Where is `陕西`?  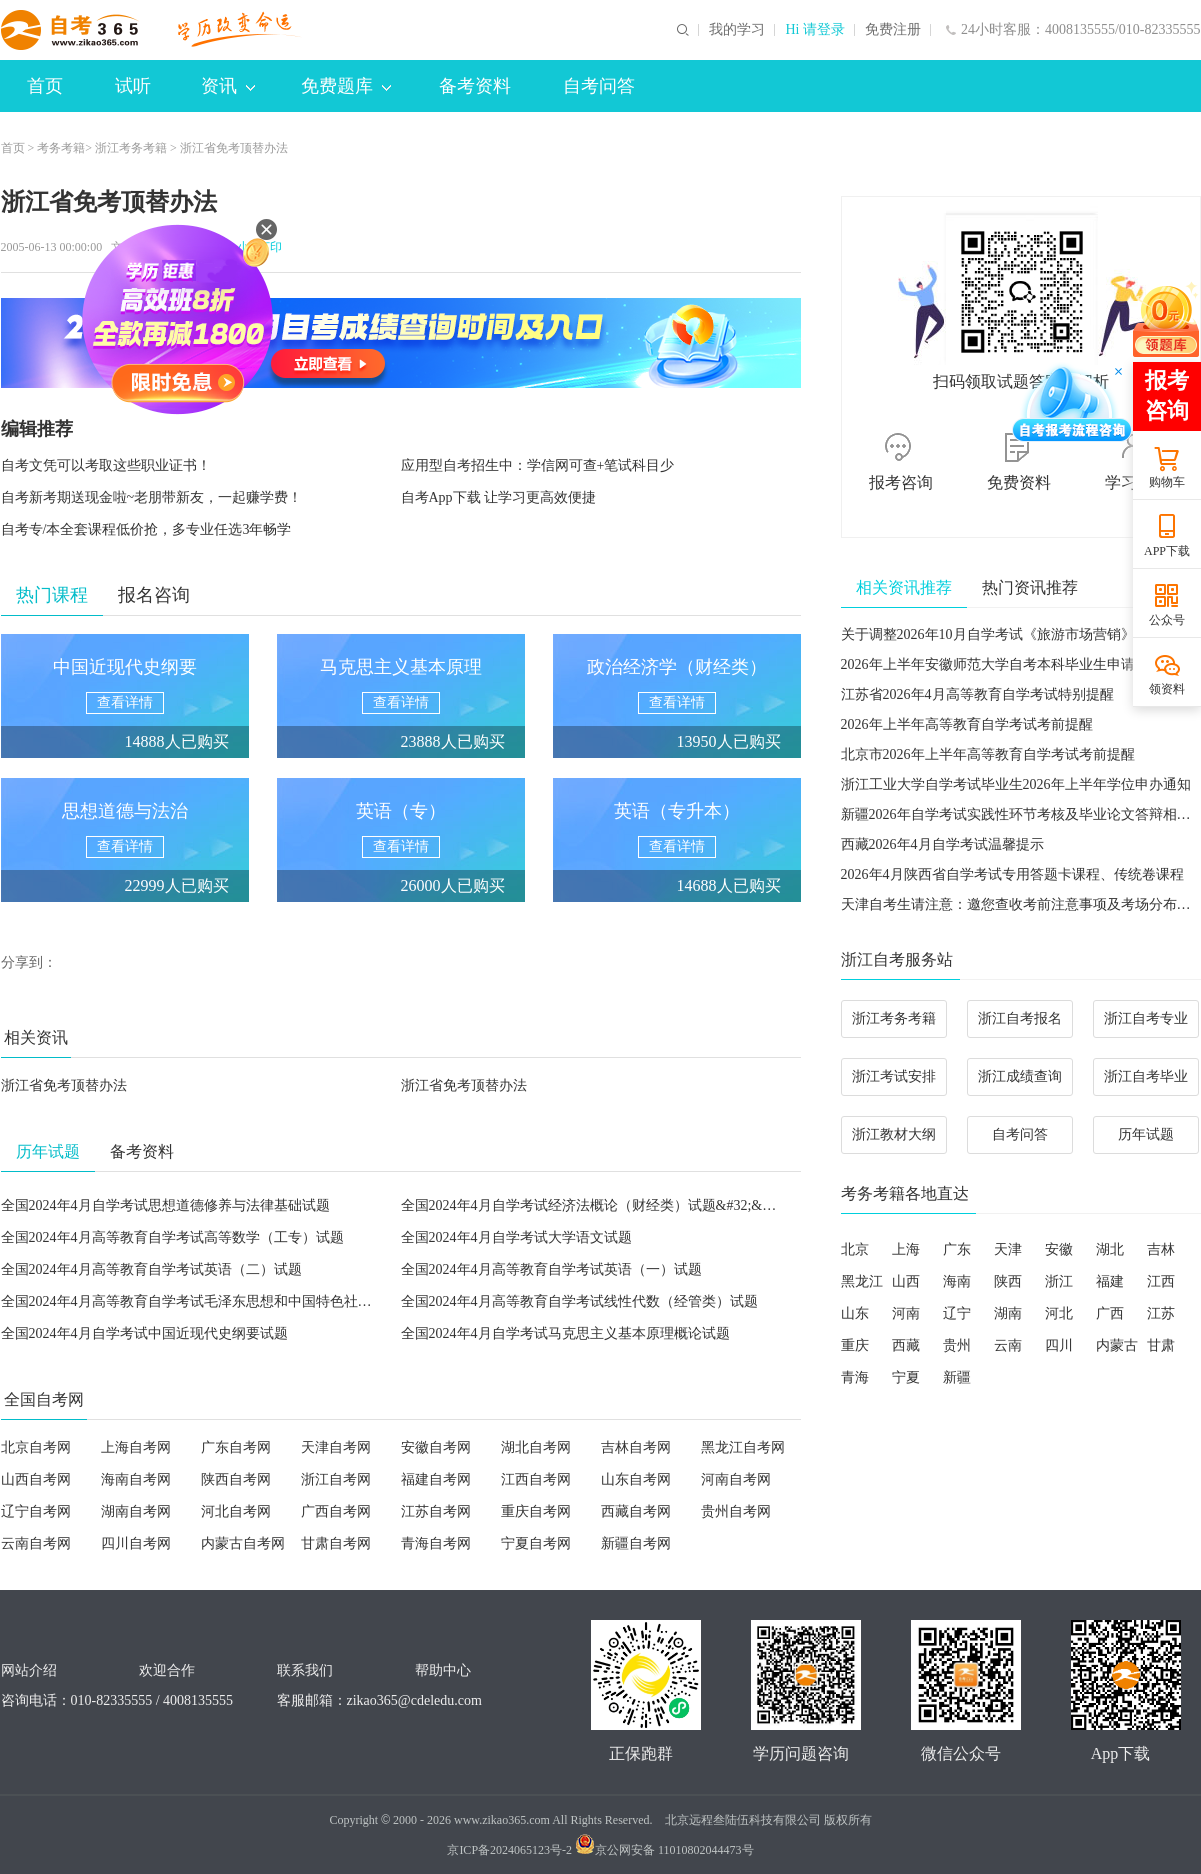 陕西 is located at coordinates (1008, 1281).